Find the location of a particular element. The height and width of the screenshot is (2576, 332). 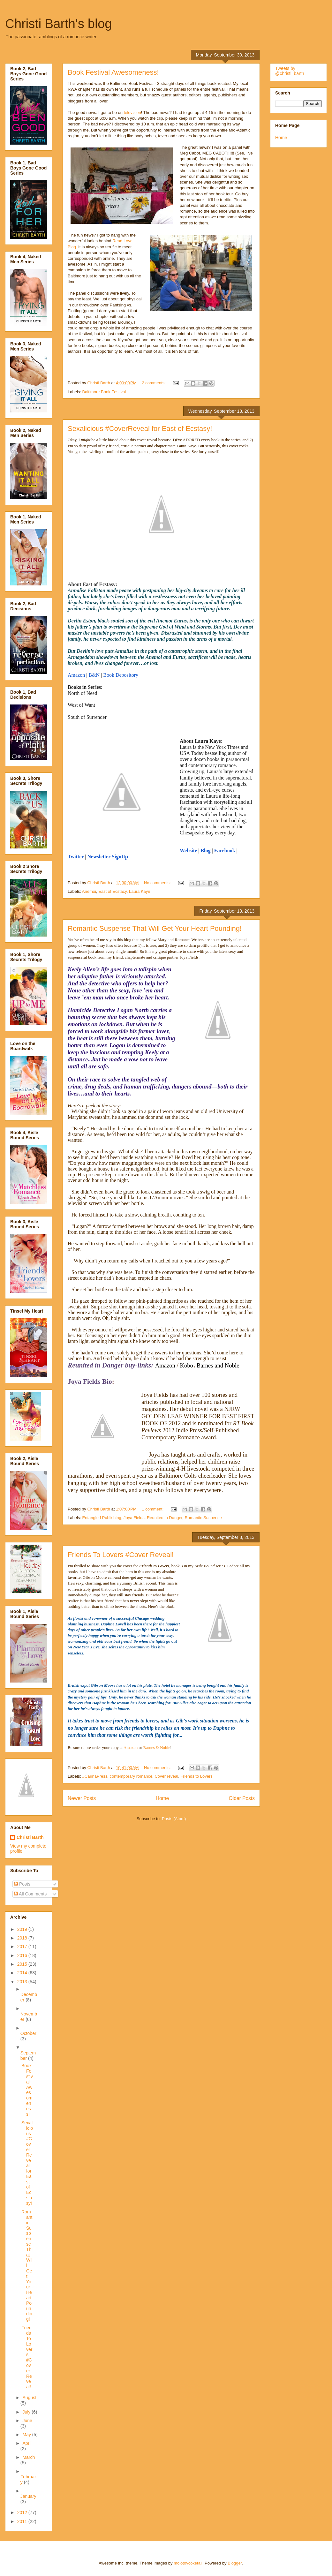

Cover reveal is located at coordinates (166, 1776).